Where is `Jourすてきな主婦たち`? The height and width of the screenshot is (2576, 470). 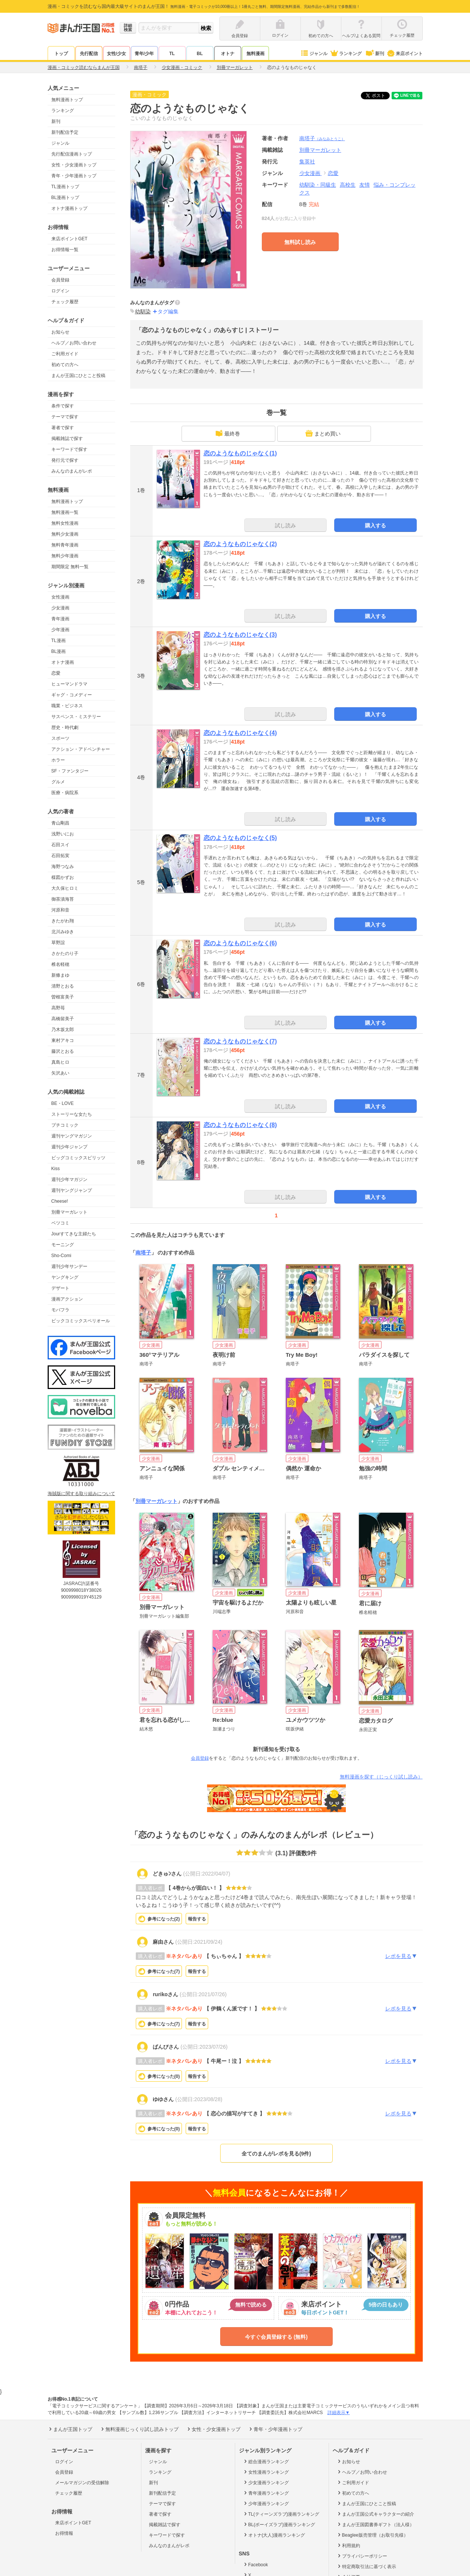 Jourすてきな主婦たち is located at coordinates (73, 1233).